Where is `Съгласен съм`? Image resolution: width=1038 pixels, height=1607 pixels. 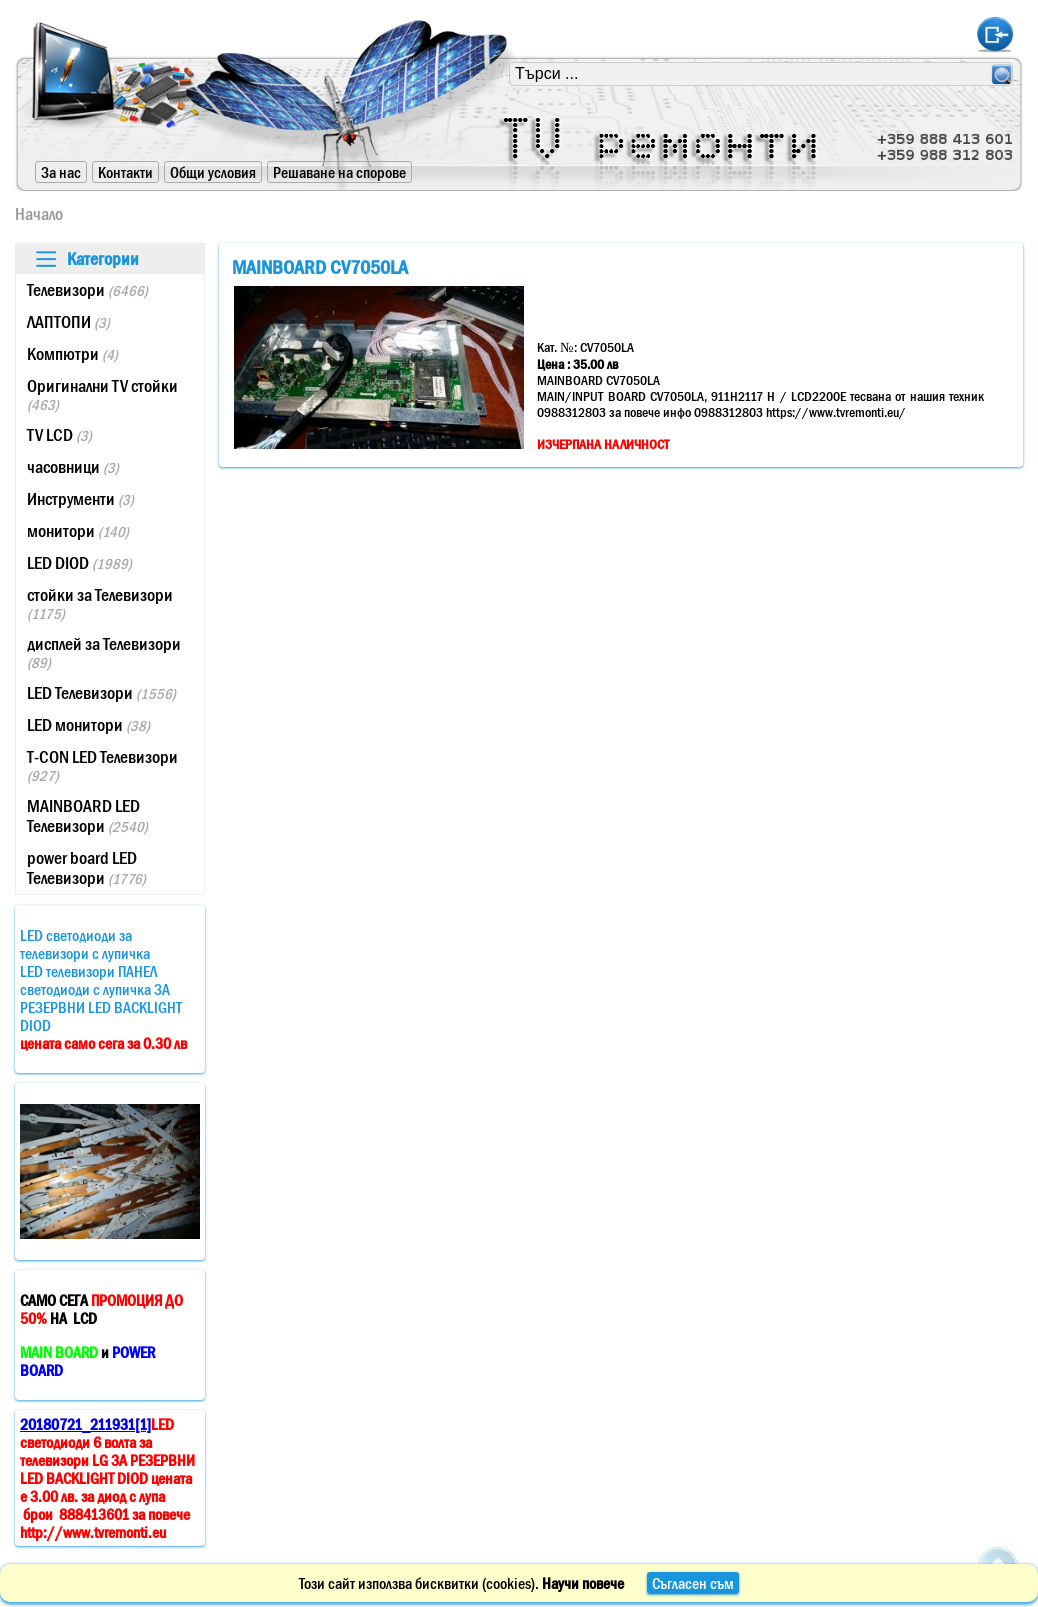
Съгласен съм is located at coordinates (693, 1583).